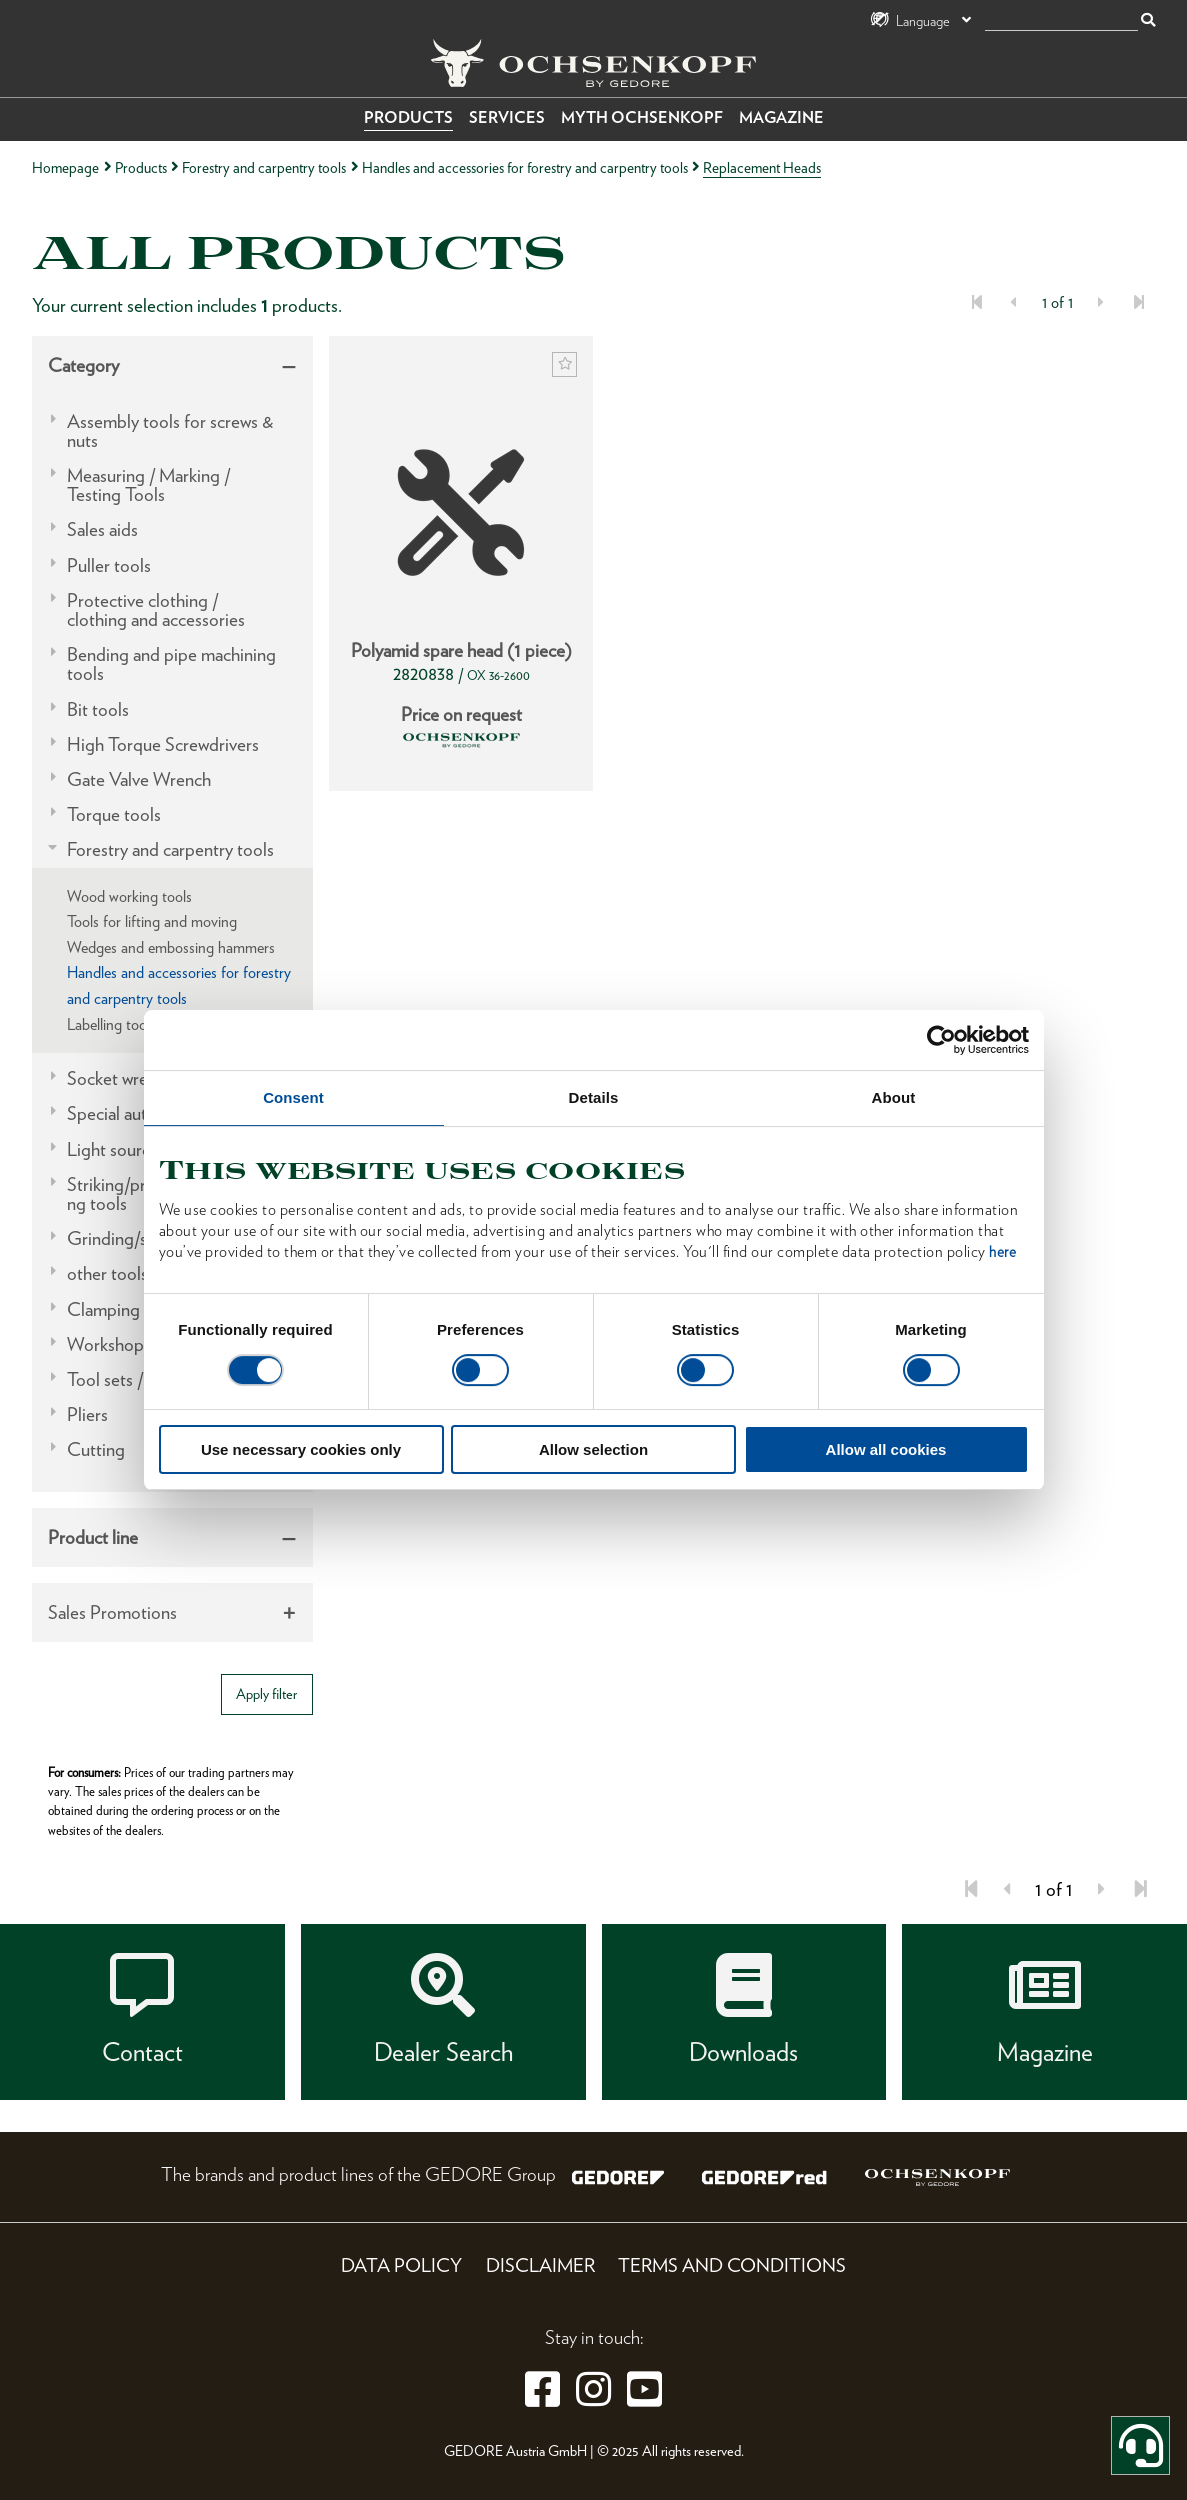  Describe the element at coordinates (264, 167) in the screenshot. I see `Forestry and carpentry tools` at that location.